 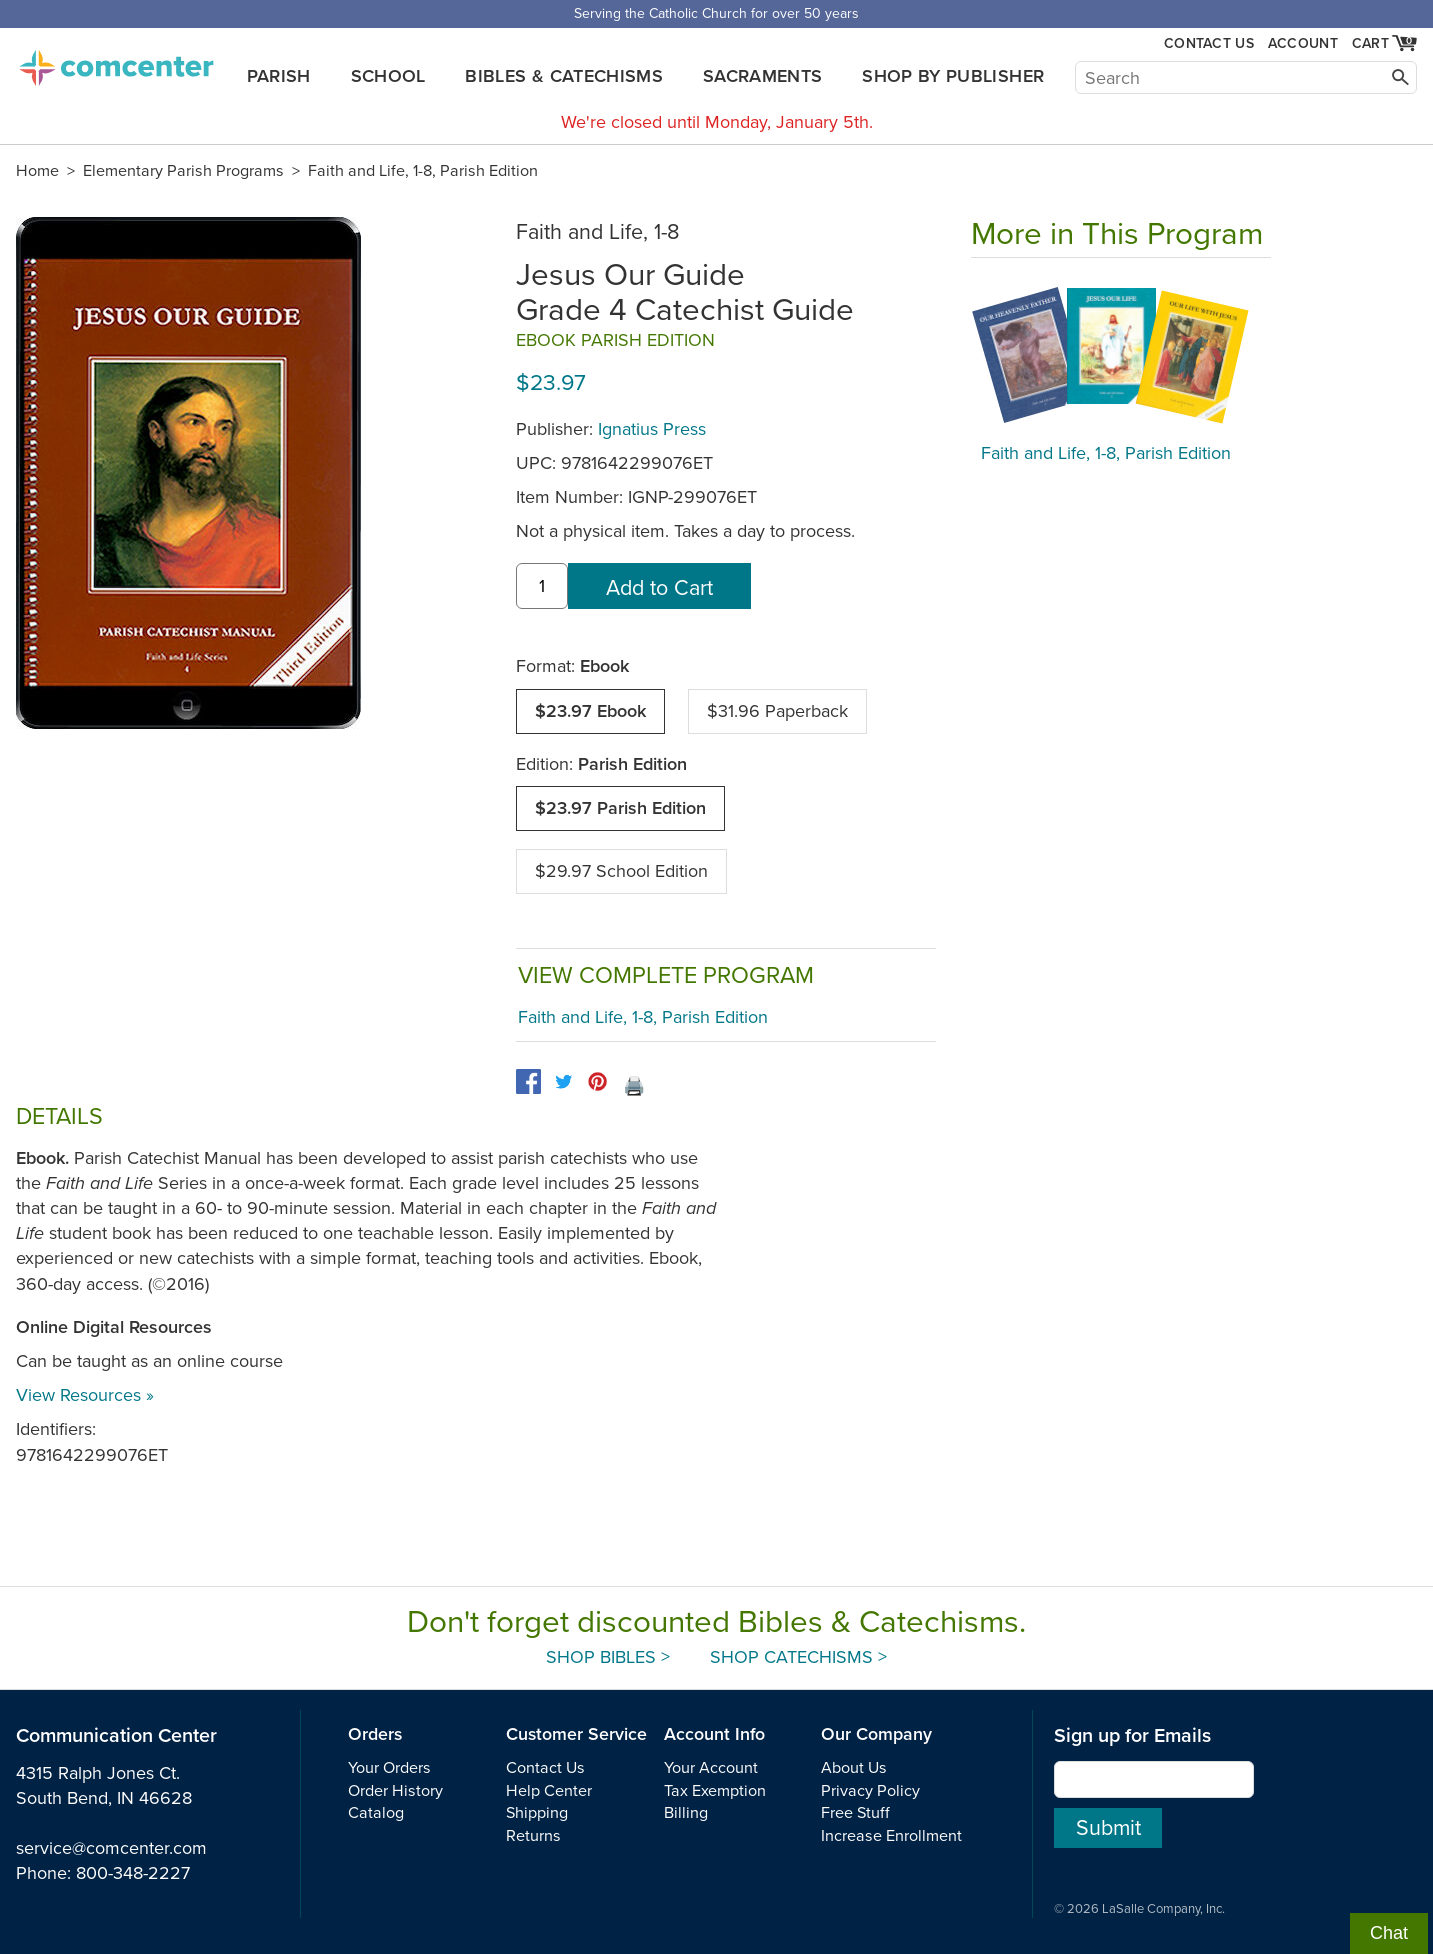 I want to click on [Search], so click(x=1246, y=77).